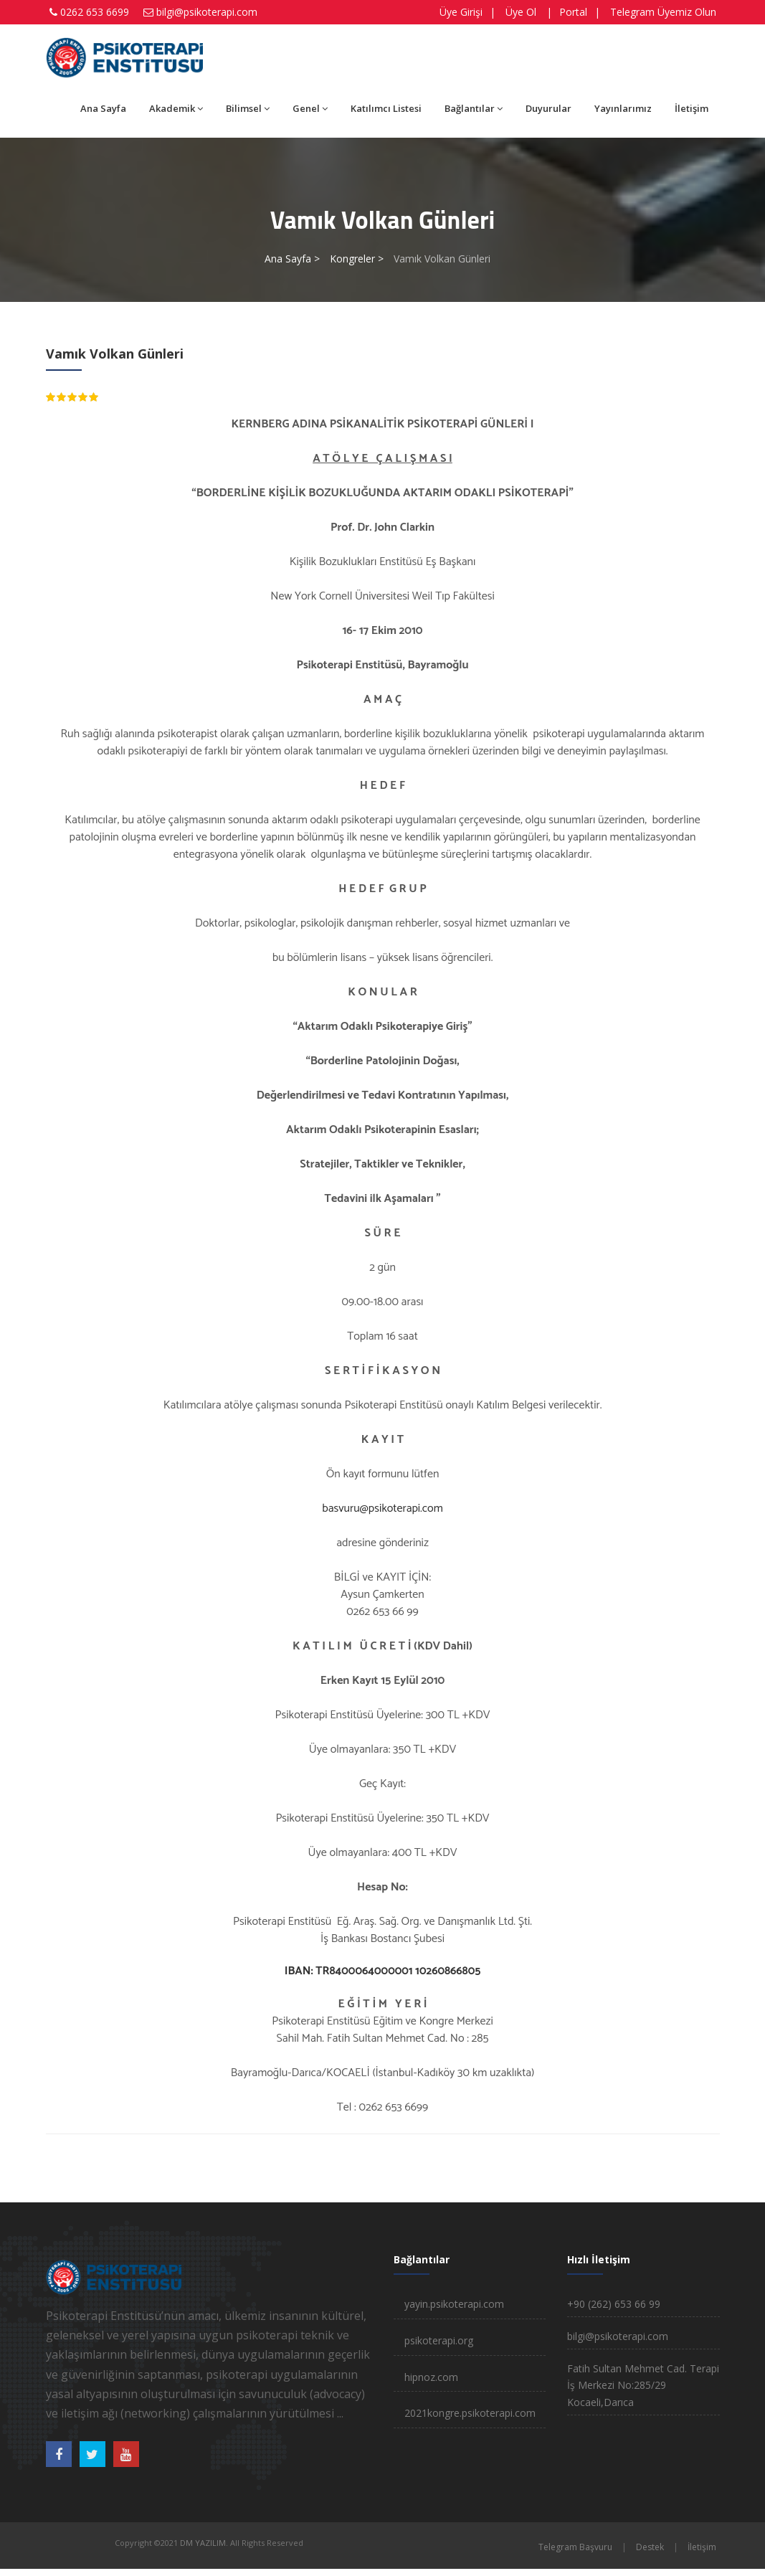 The width and height of the screenshot is (765, 2576). I want to click on bilgi@psikoterapi.com, so click(206, 12).